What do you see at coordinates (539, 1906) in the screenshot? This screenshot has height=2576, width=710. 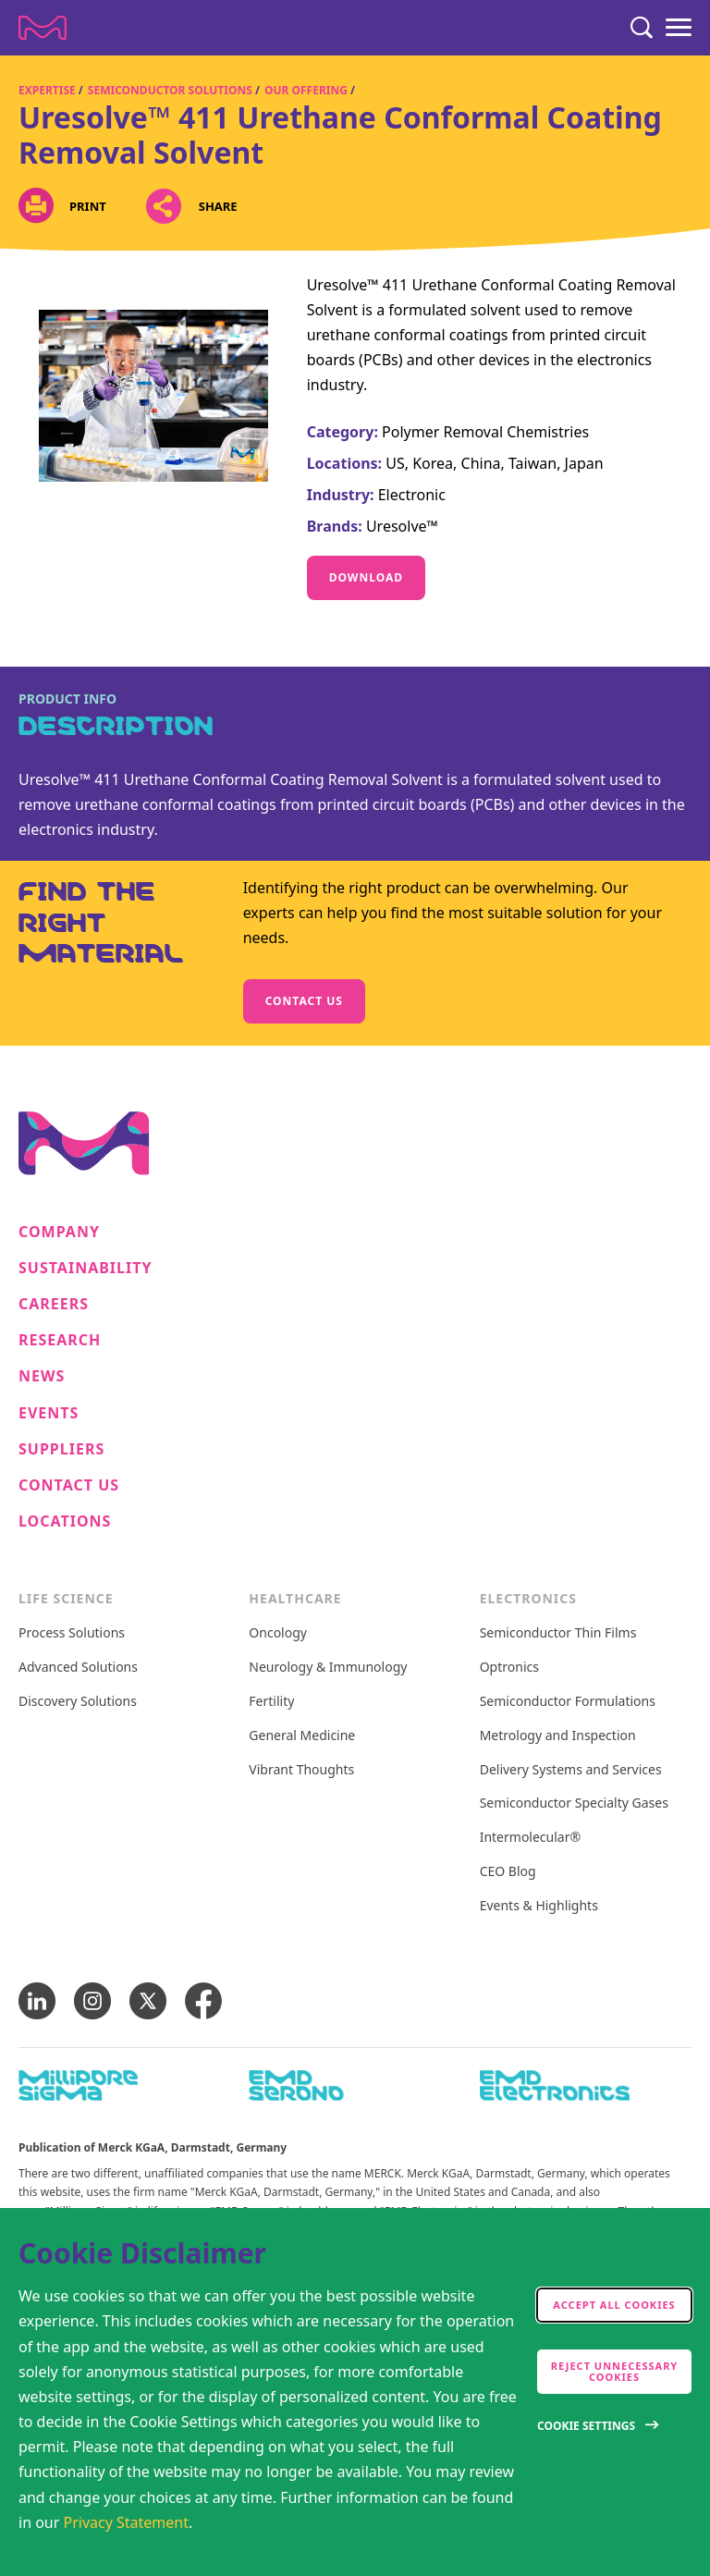 I see `Events & Highlights` at bounding box center [539, 1906].